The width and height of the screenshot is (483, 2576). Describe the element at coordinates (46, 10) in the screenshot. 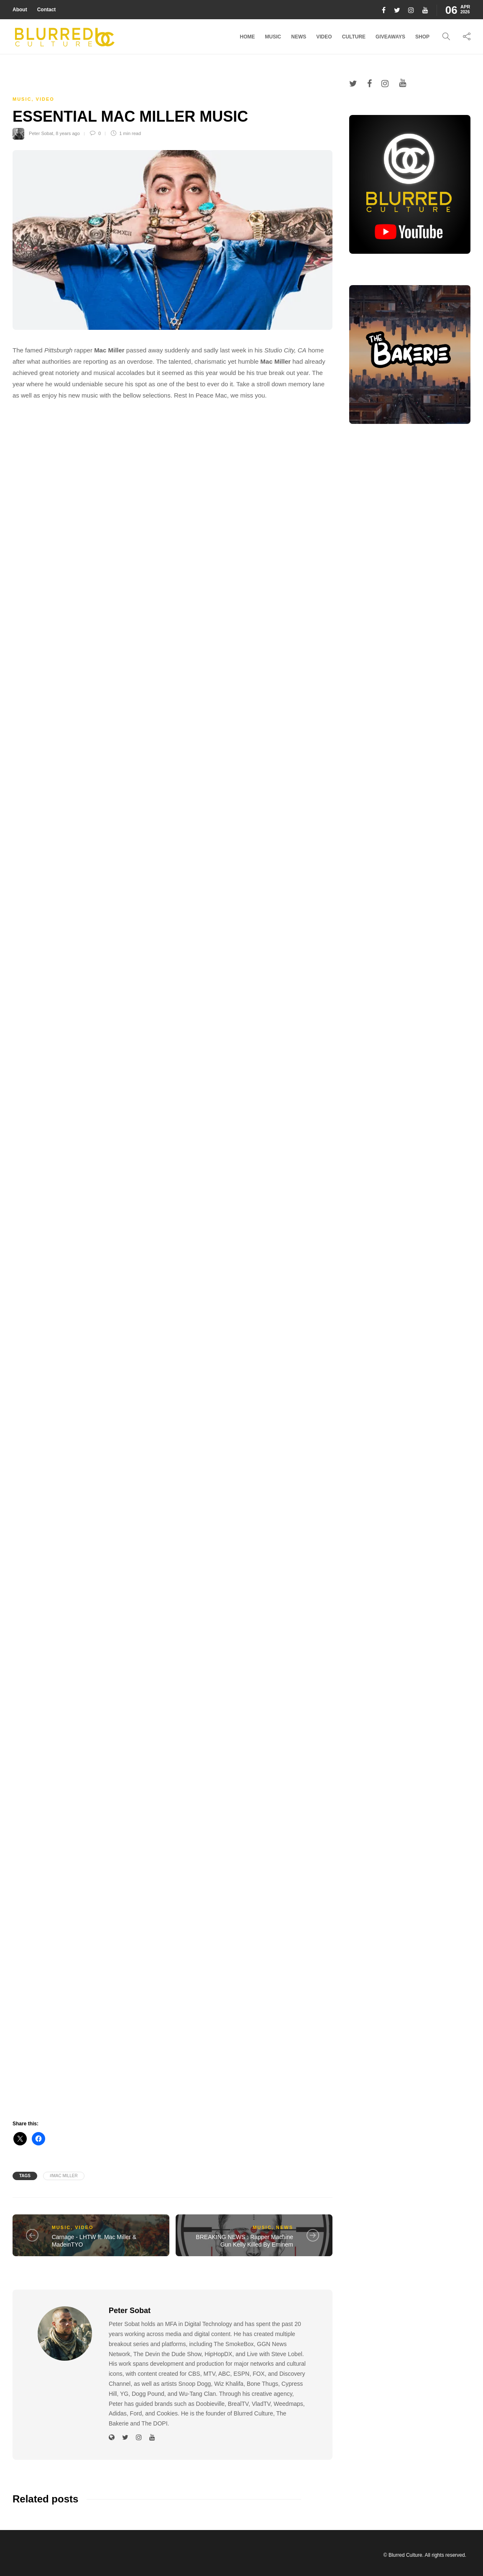

I see `Contact` at that location.